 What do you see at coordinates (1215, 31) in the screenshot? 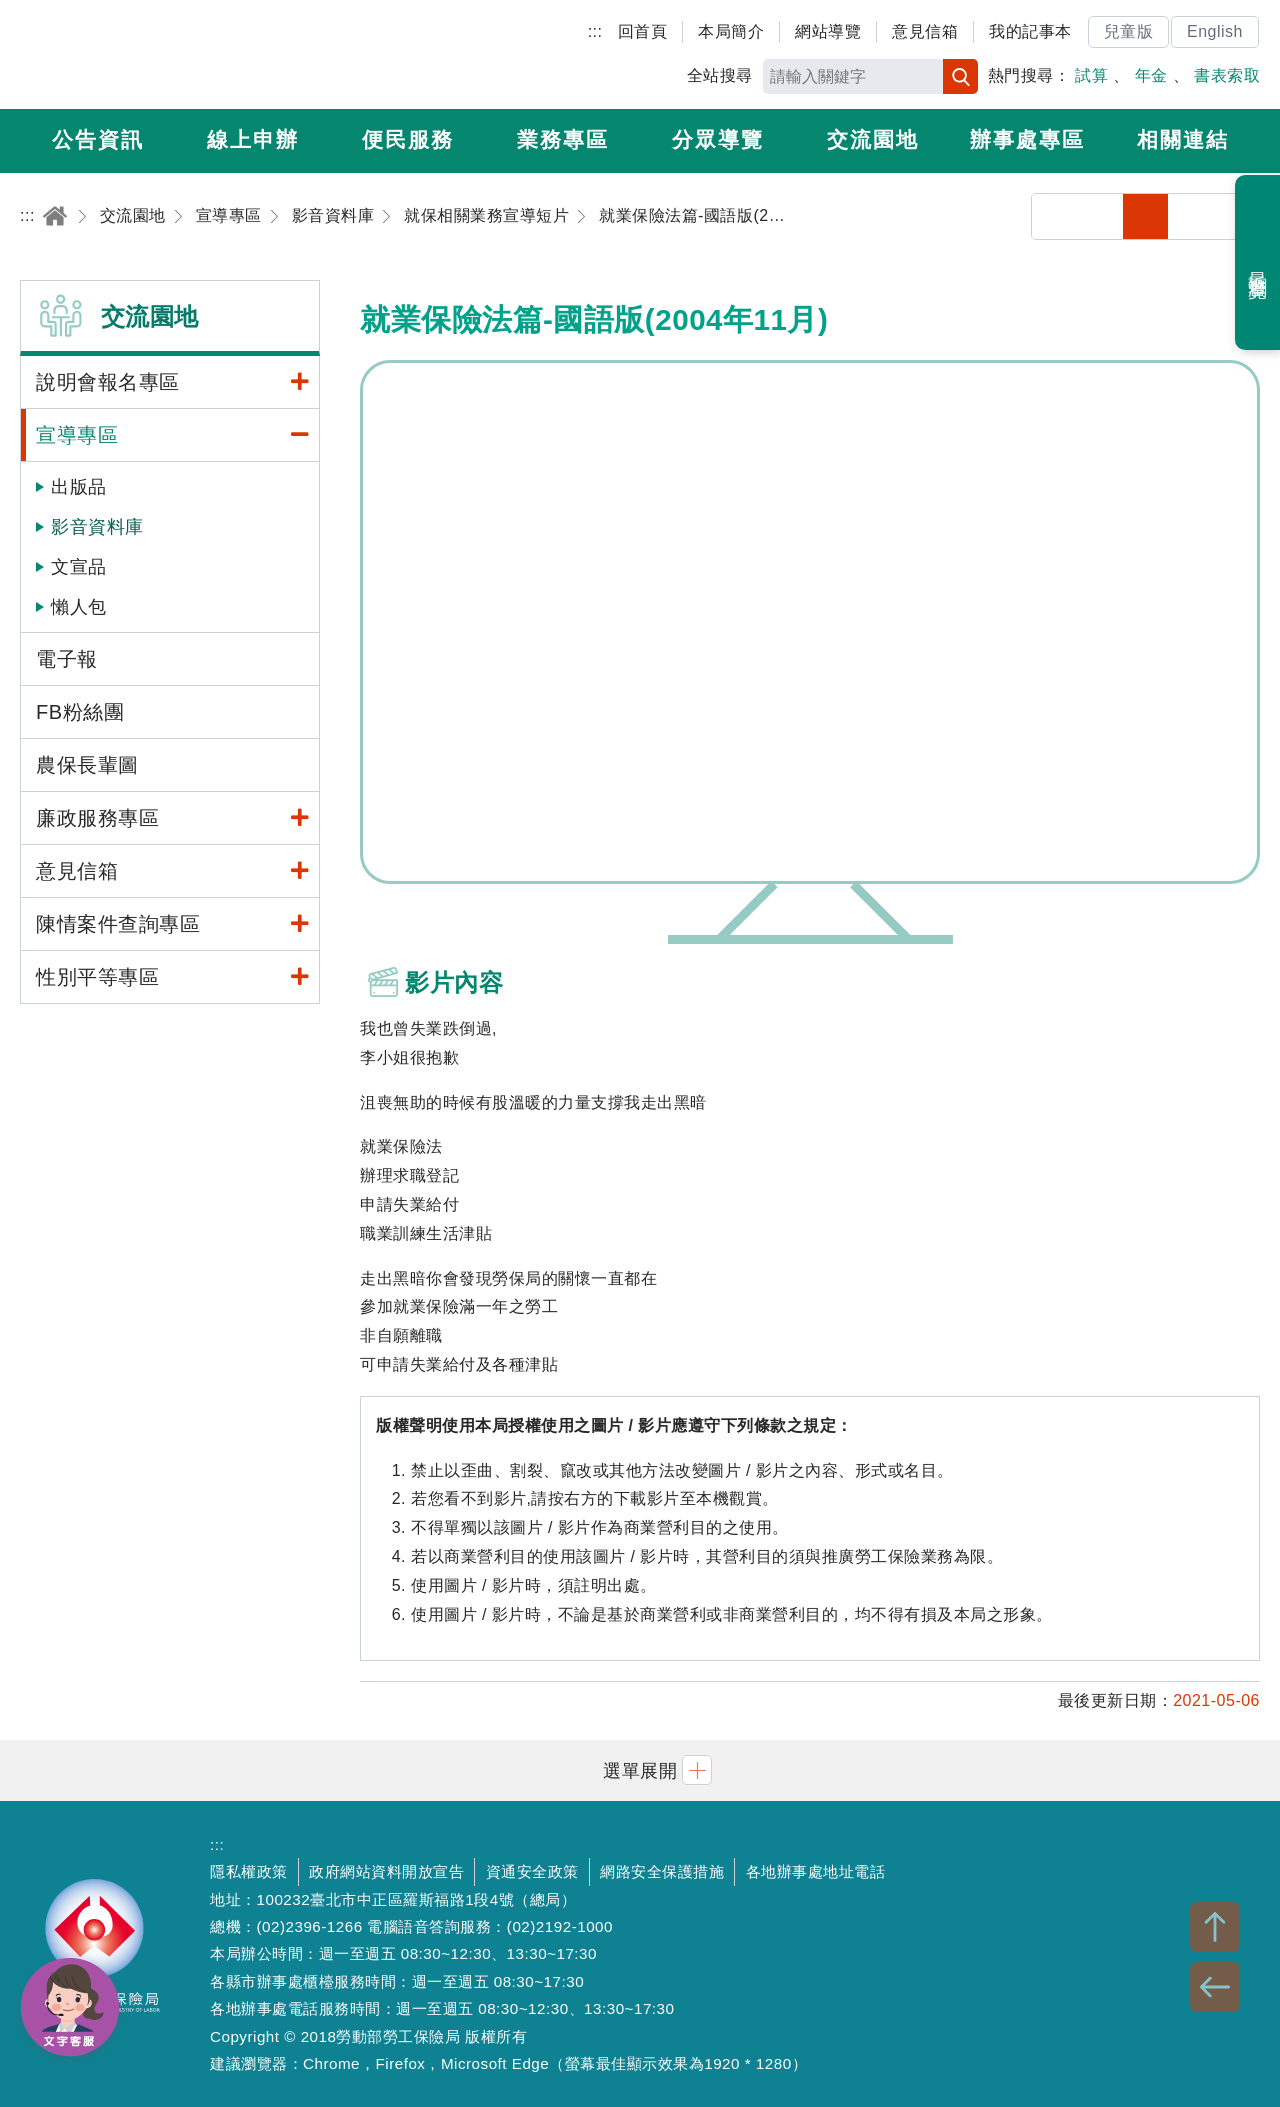
I see `English` at bounding box center [1215, 31].